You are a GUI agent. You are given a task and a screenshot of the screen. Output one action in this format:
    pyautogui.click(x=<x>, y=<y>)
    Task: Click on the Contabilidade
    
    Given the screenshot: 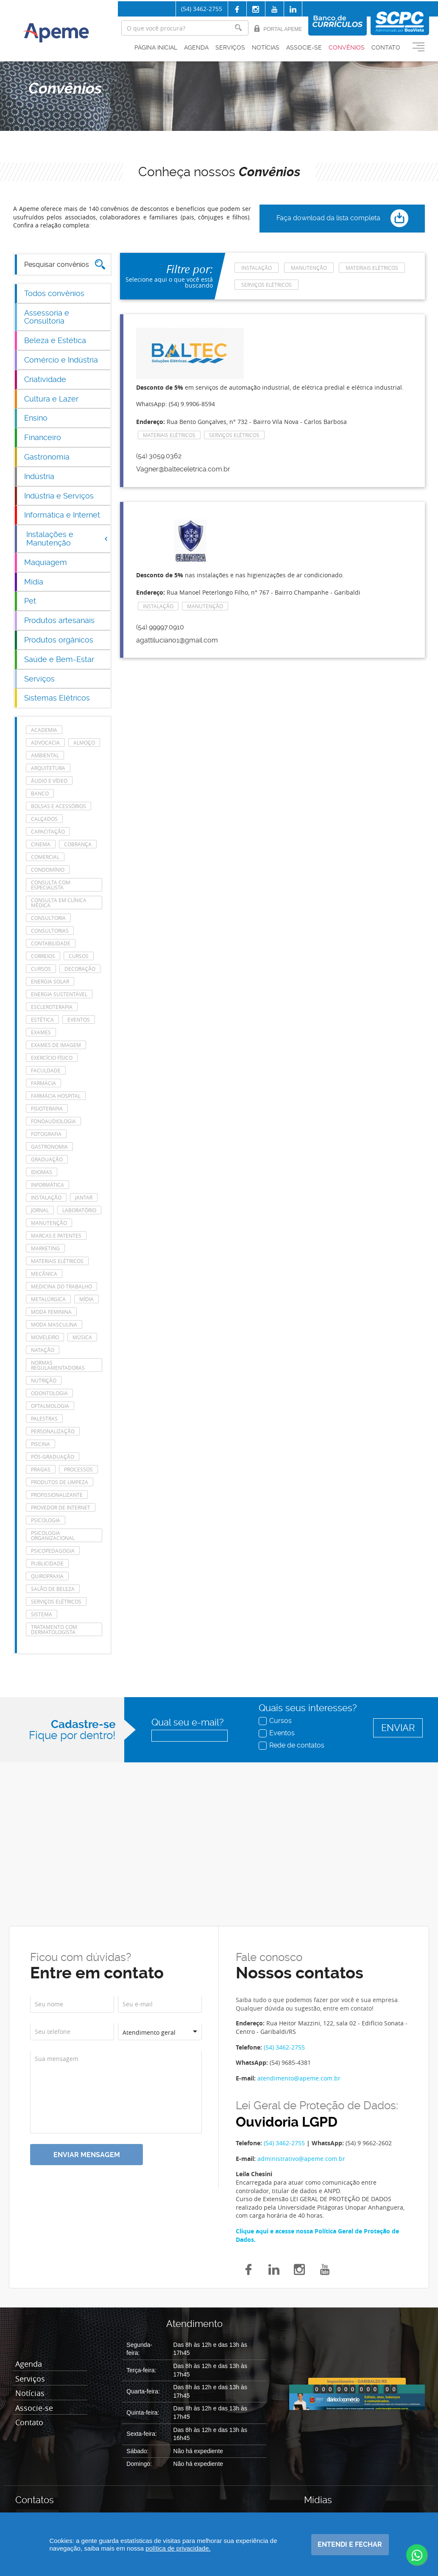 What is the action you would take?
    pyautogui.click(x=50, y=943)
    